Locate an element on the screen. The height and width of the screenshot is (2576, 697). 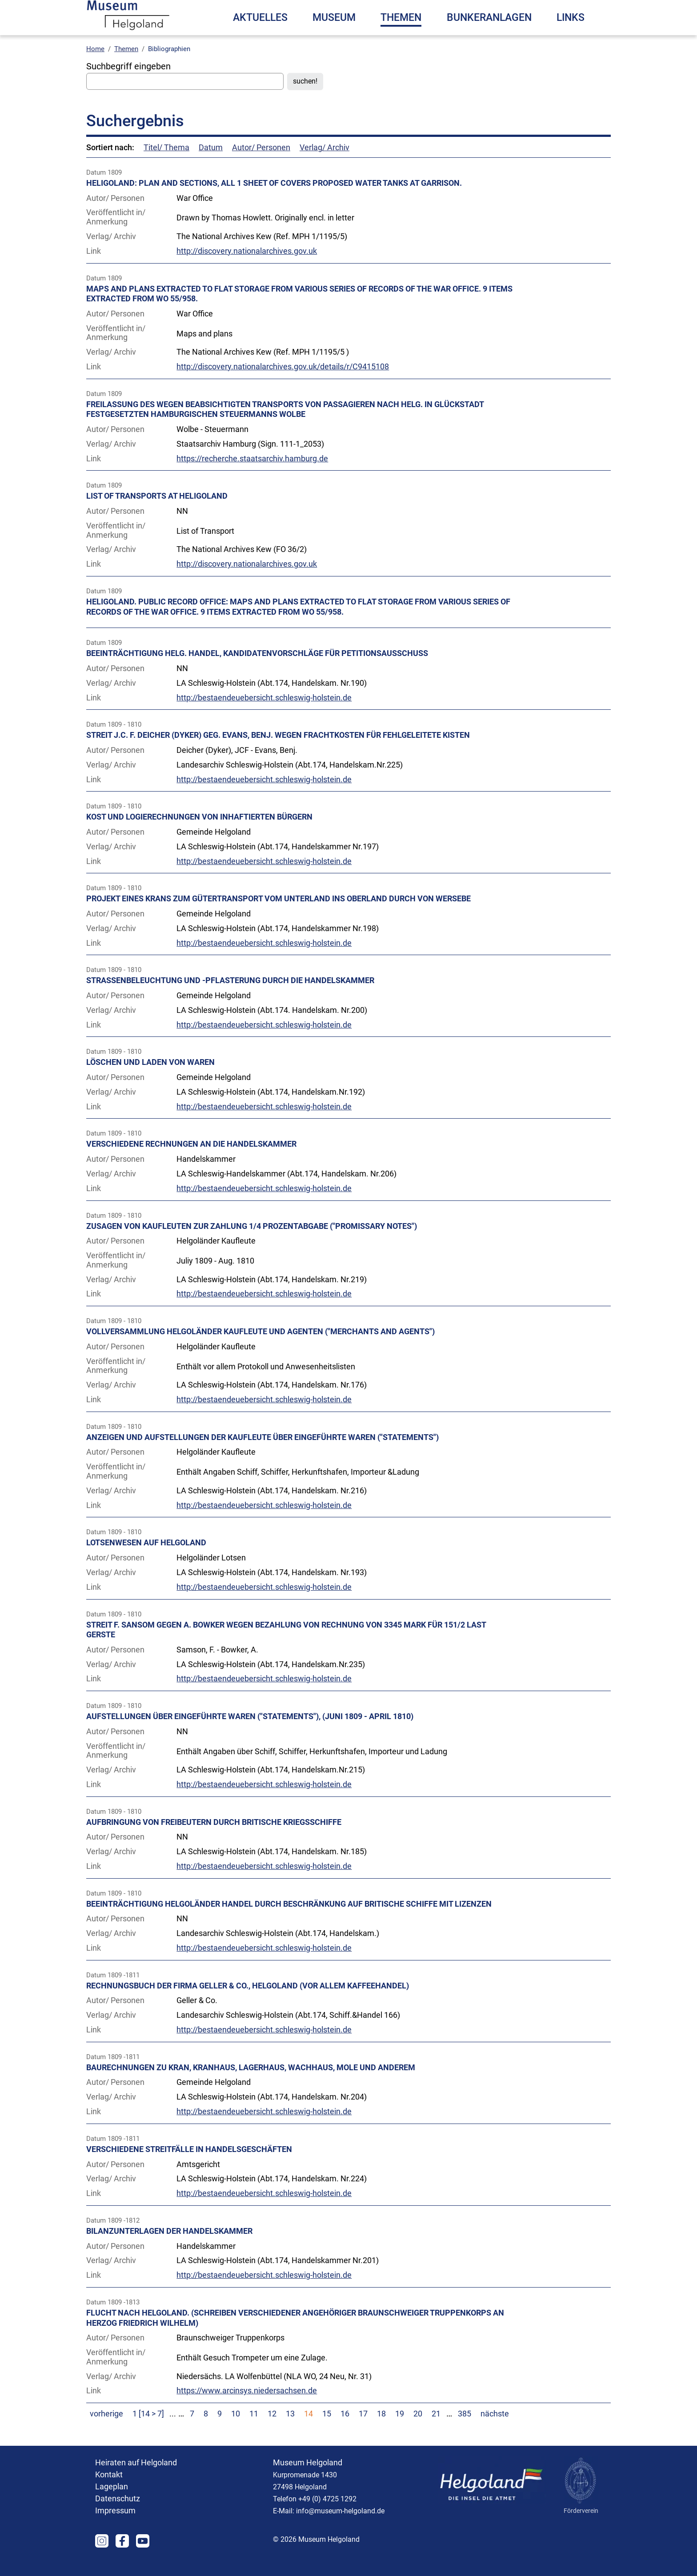
15 is located at coordinates (326, 2431).